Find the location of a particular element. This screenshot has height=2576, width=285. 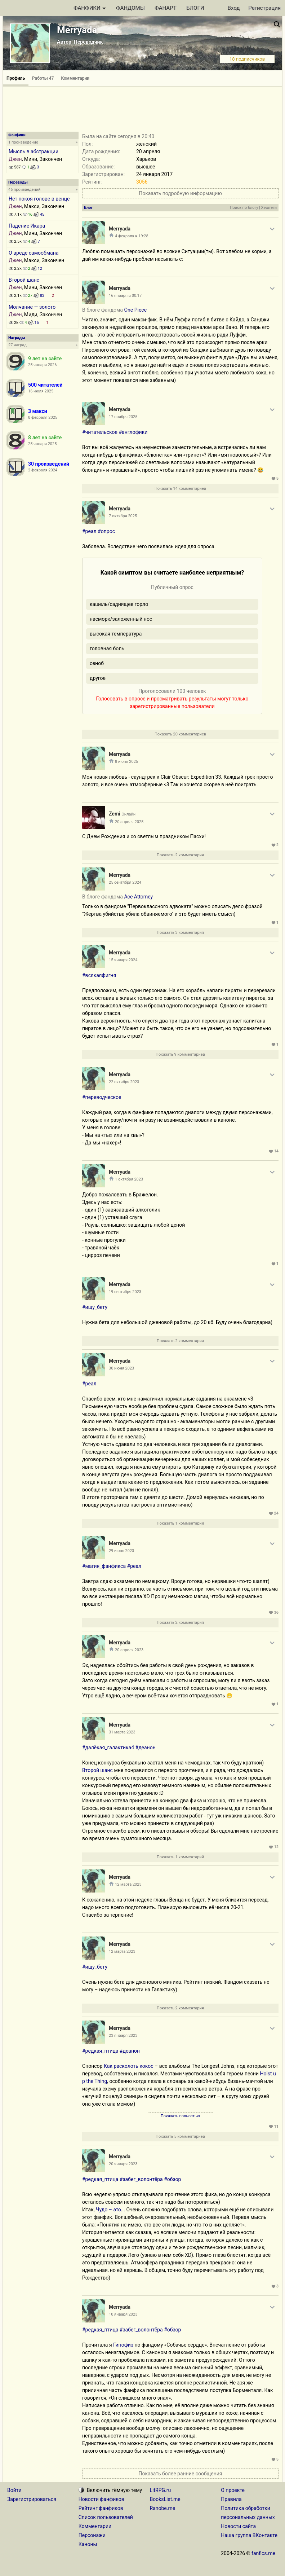

Новости сайта is located at coordinates (238, 2526).